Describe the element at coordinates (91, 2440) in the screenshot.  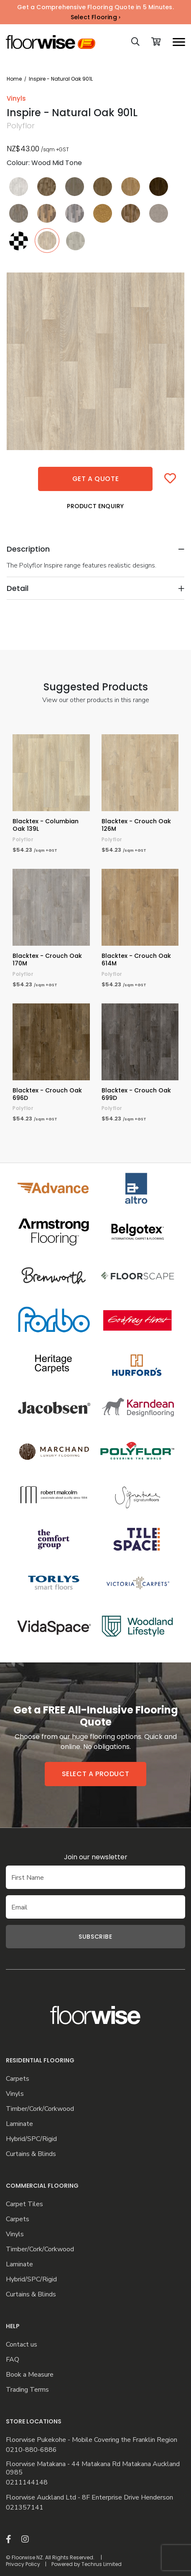
I see `Floorwise Pukekohe - Mobile Covering the Franklin Region` at that location.